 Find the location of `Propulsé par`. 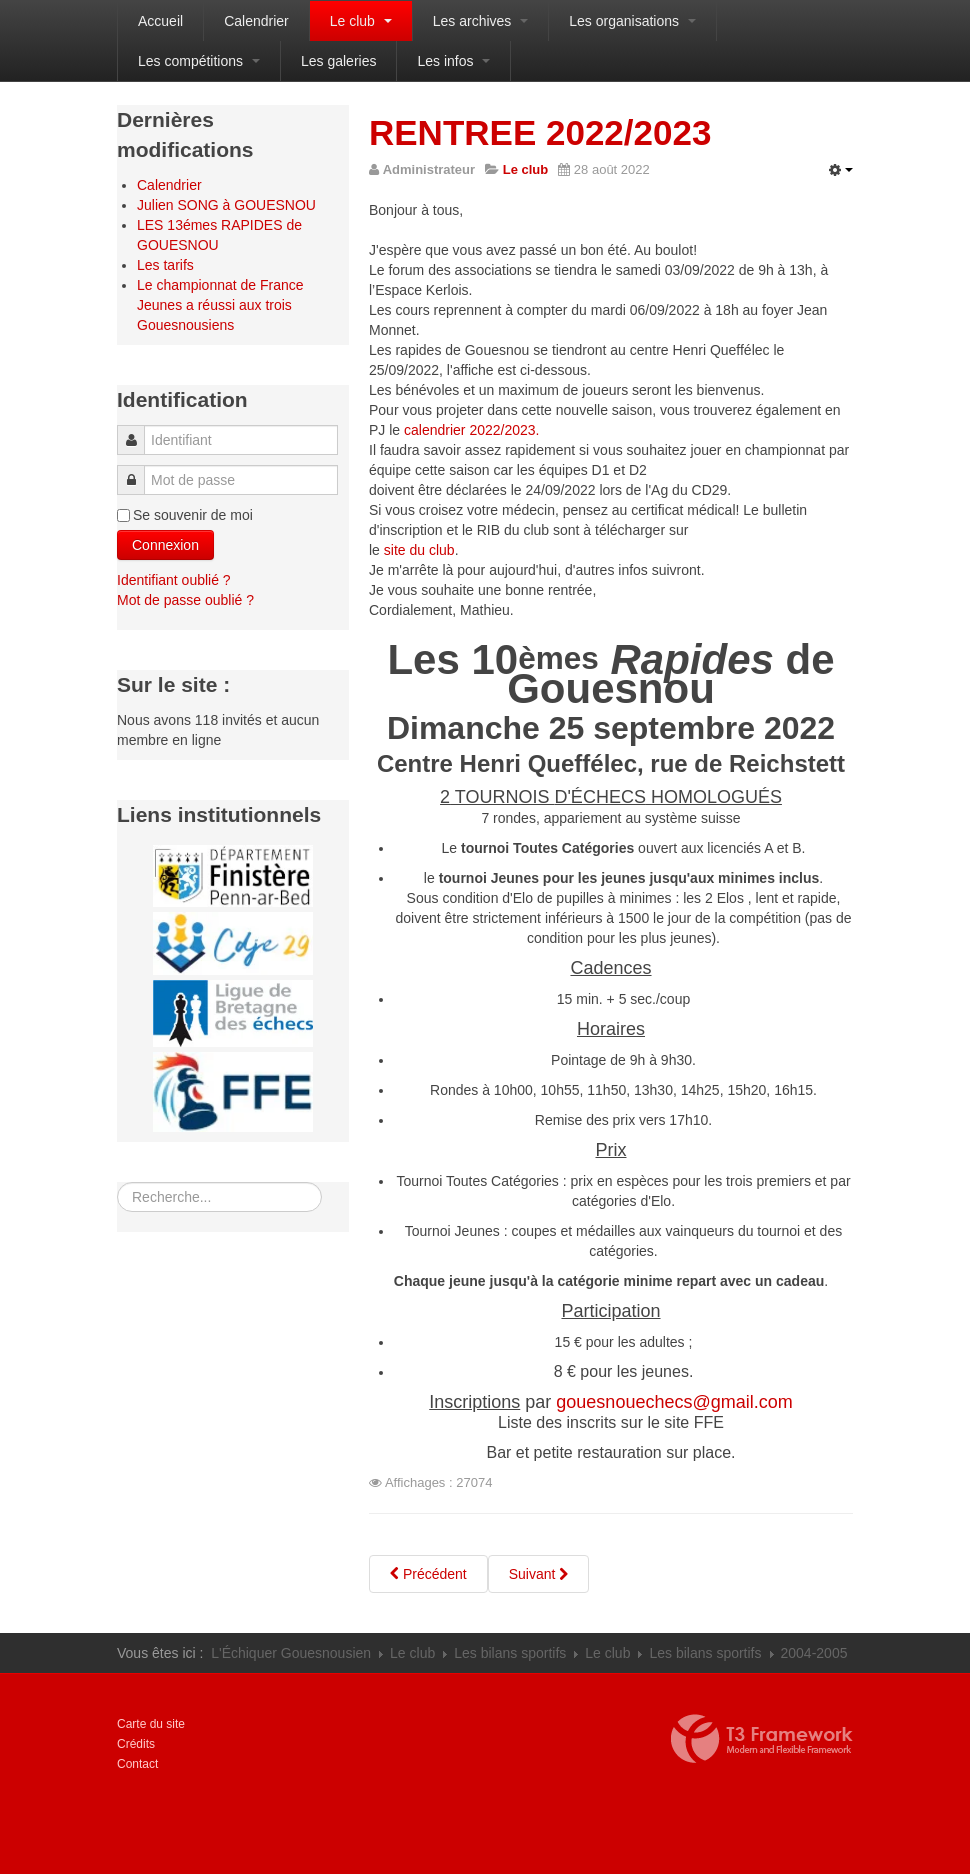

Propulsé par is located at coordinates (762, 1739).